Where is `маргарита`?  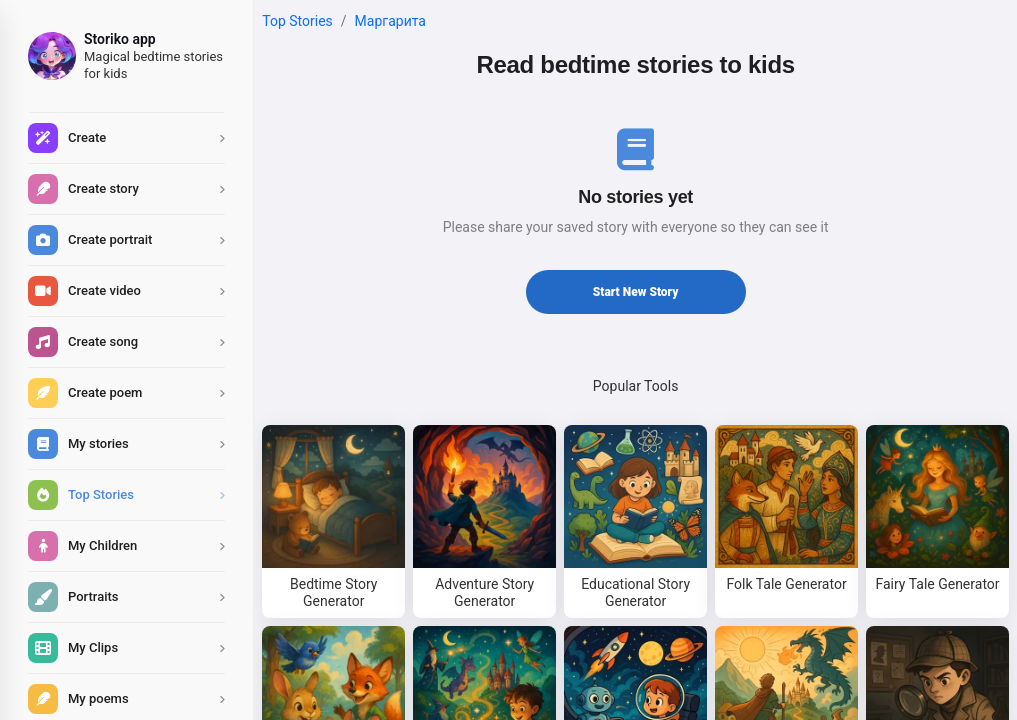
маргарита is located at coordinates (390, 21).